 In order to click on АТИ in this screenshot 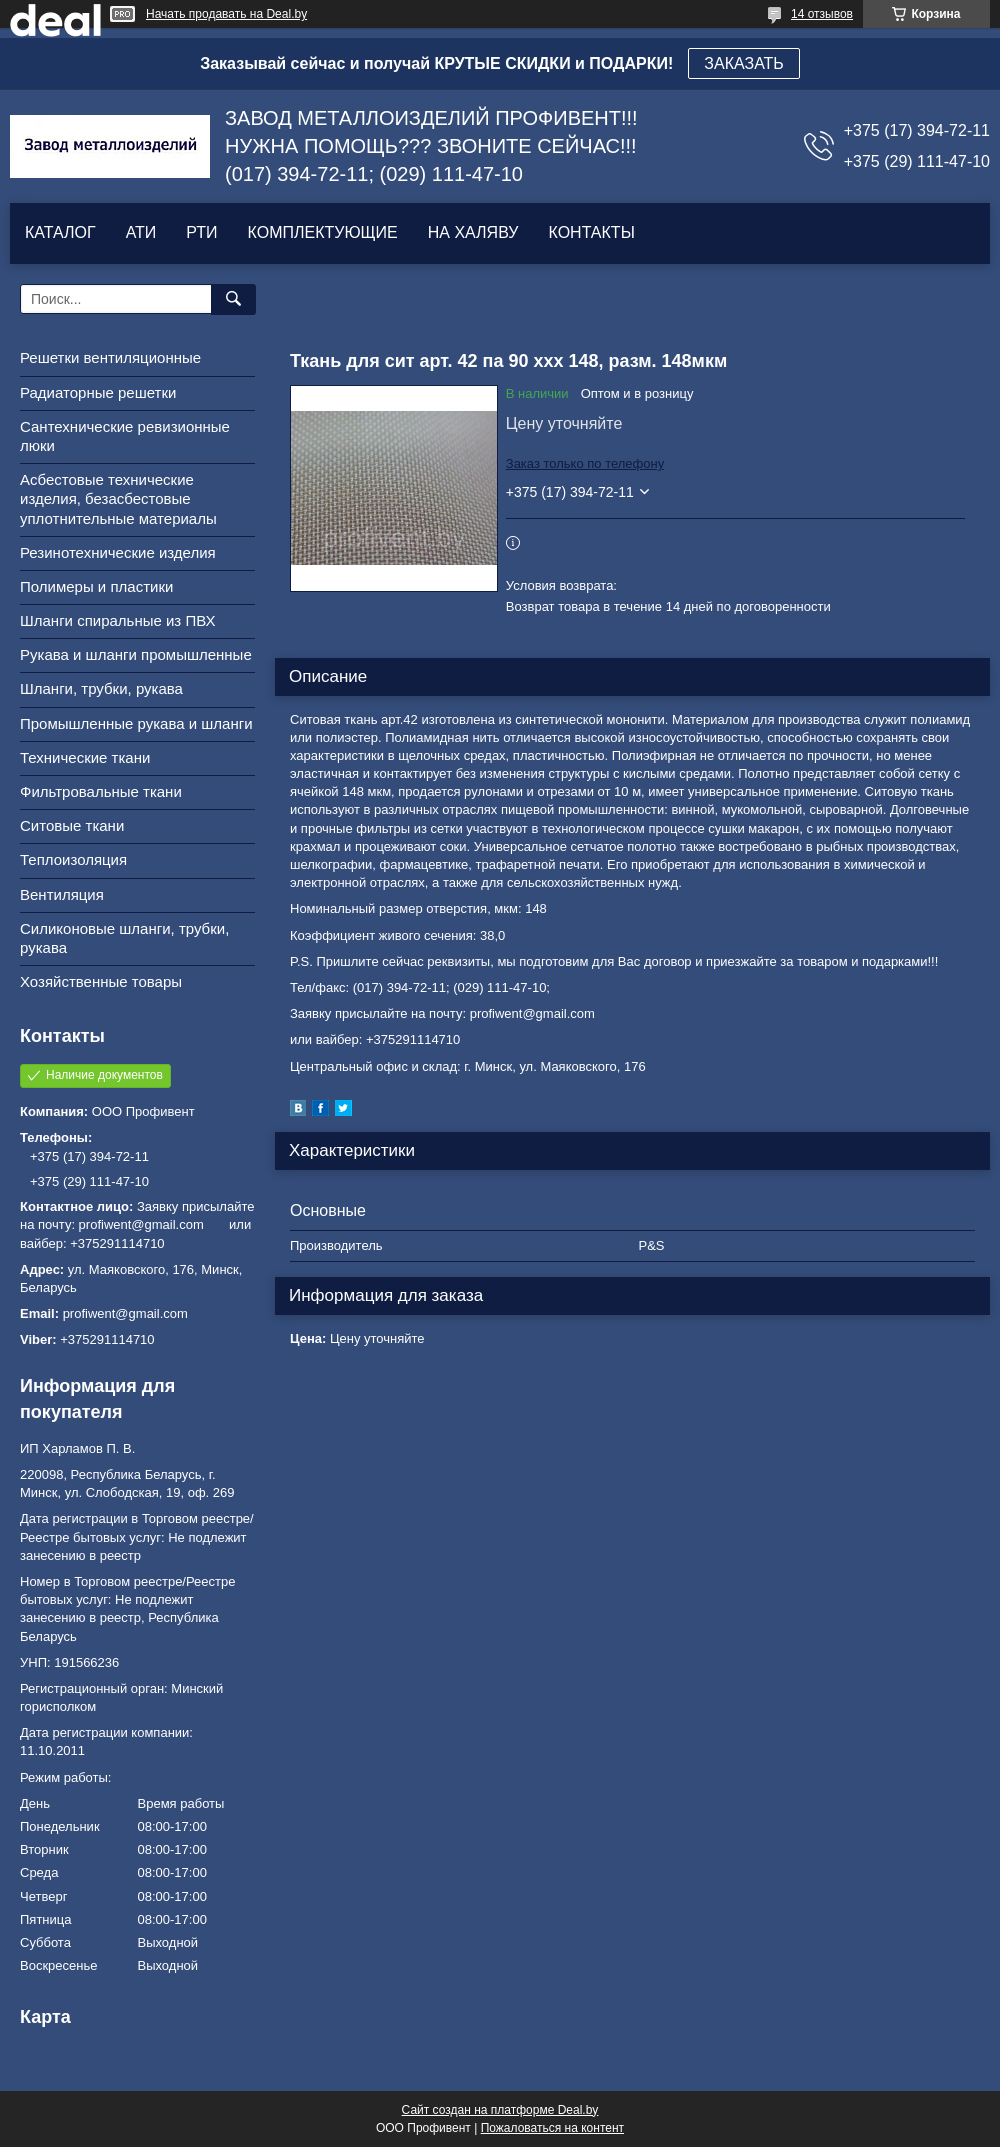, I will do `click(141, 232)`.